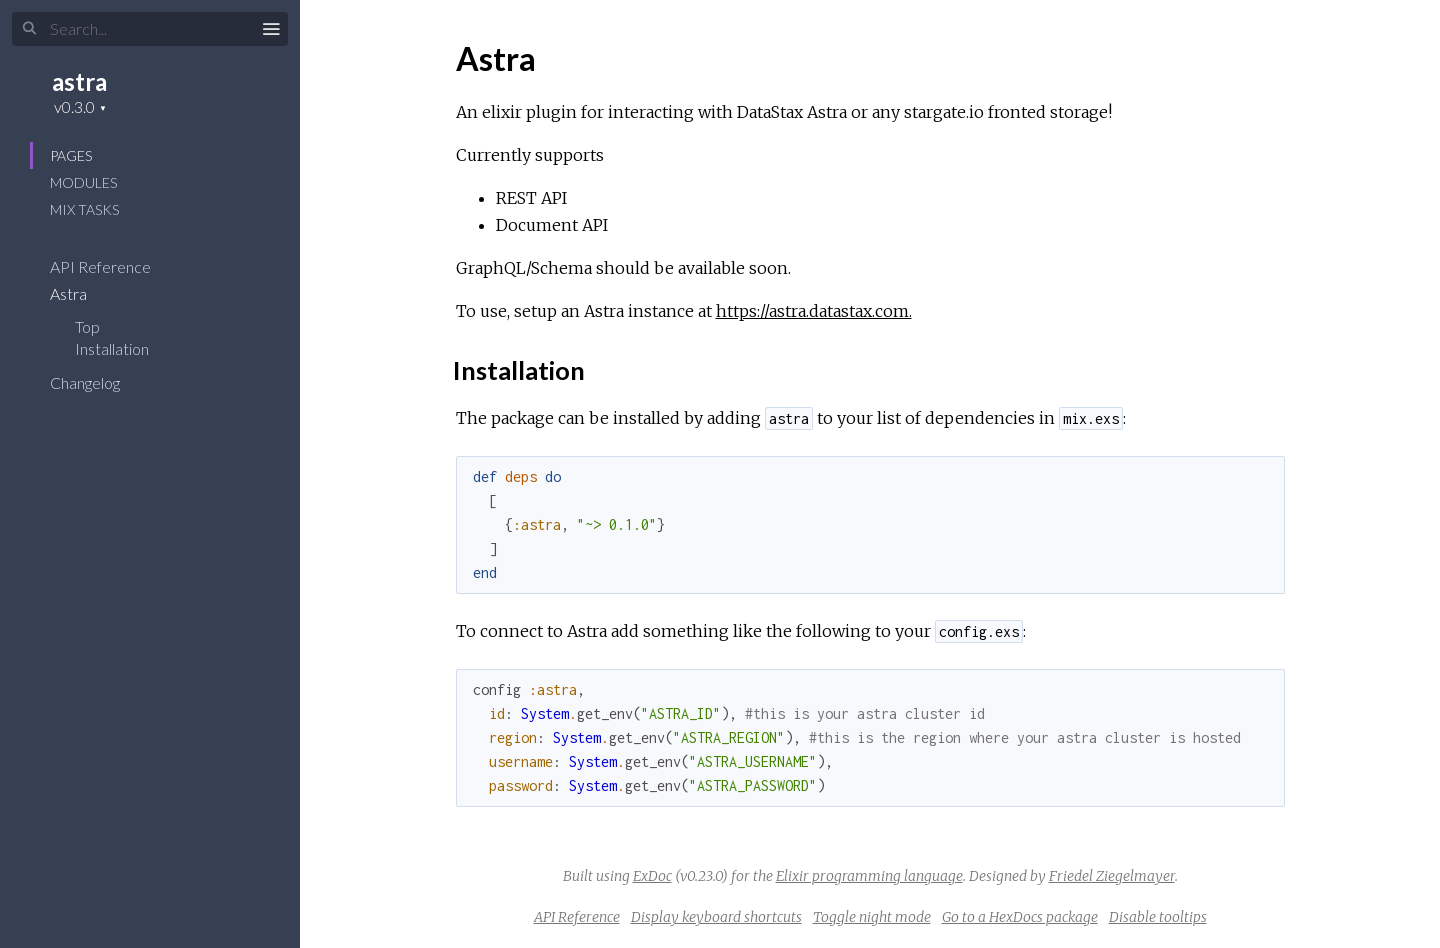 The height and width of the screenshot is (948, 1440). I want to click on [Submit Search], so click(29, 29).